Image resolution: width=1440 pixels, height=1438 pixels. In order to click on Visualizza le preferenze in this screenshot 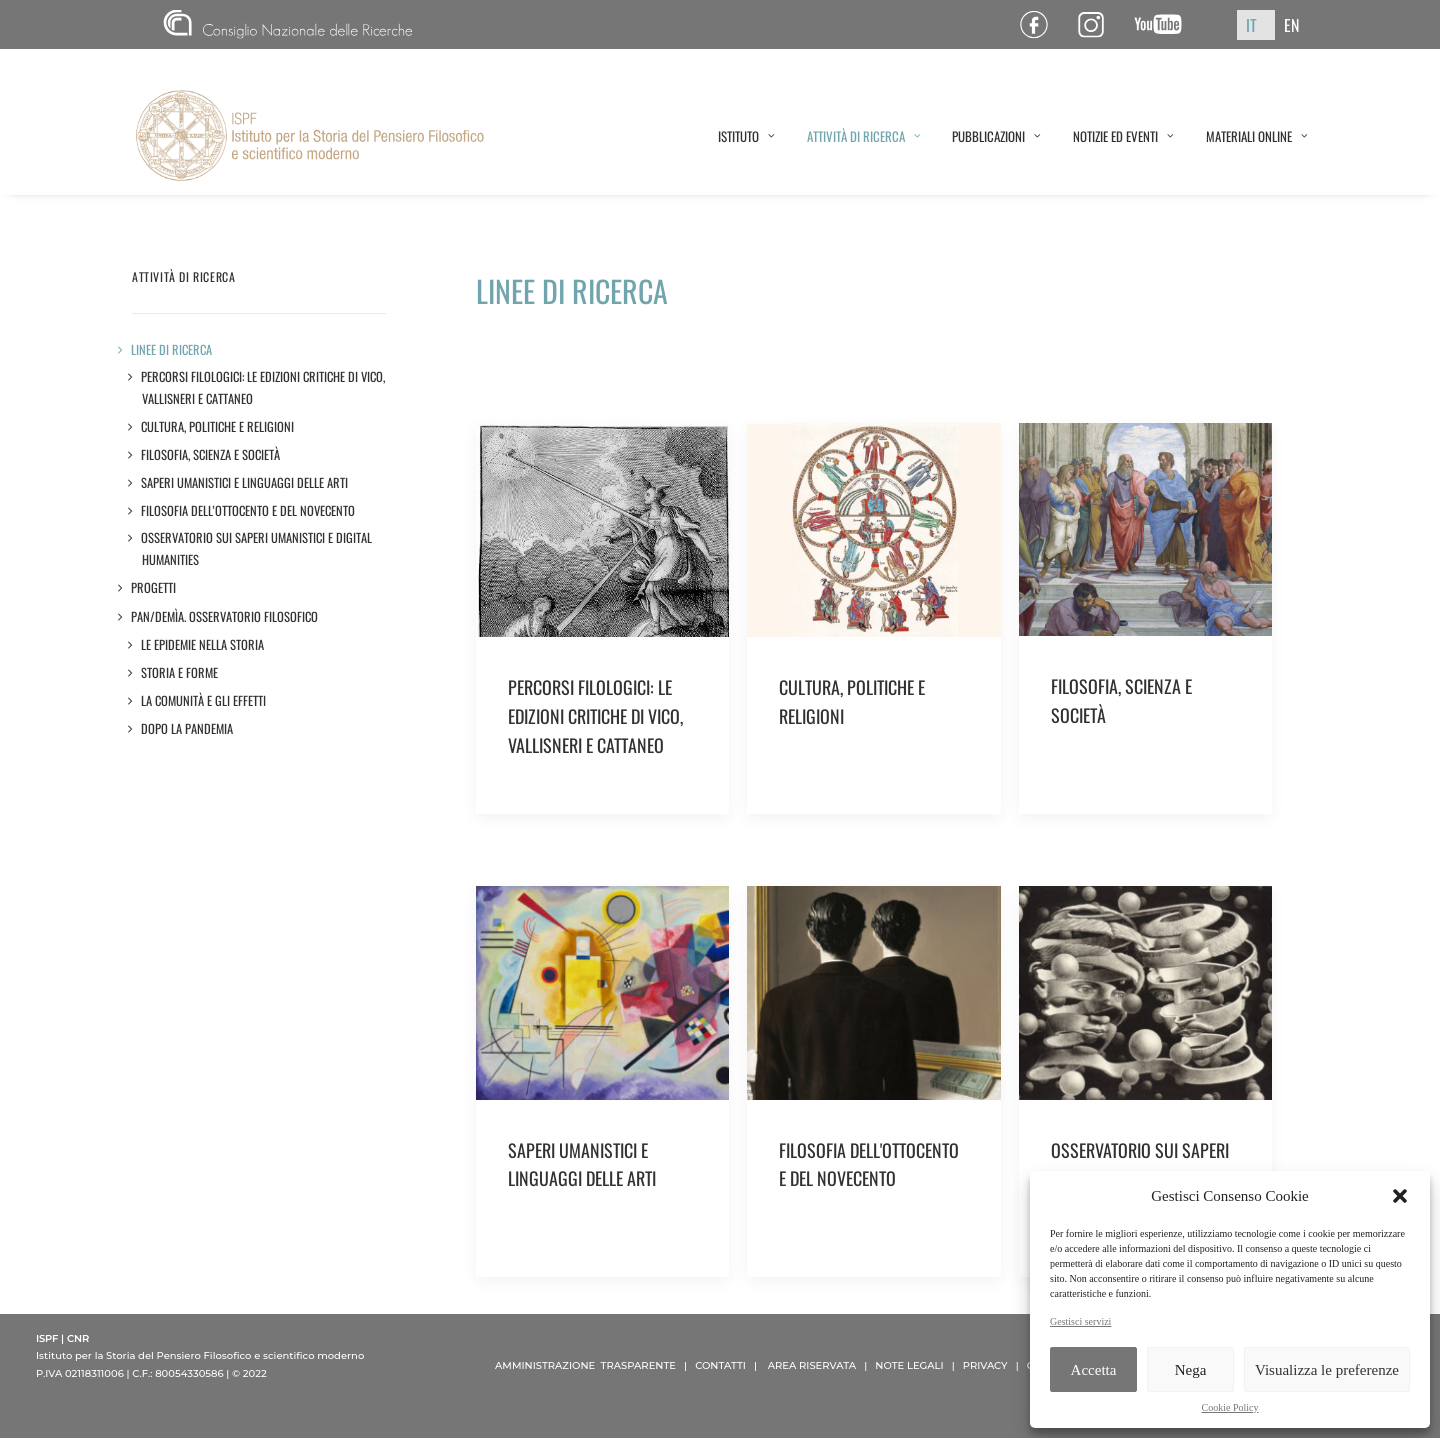, I will do `click(1327, 1370)`.